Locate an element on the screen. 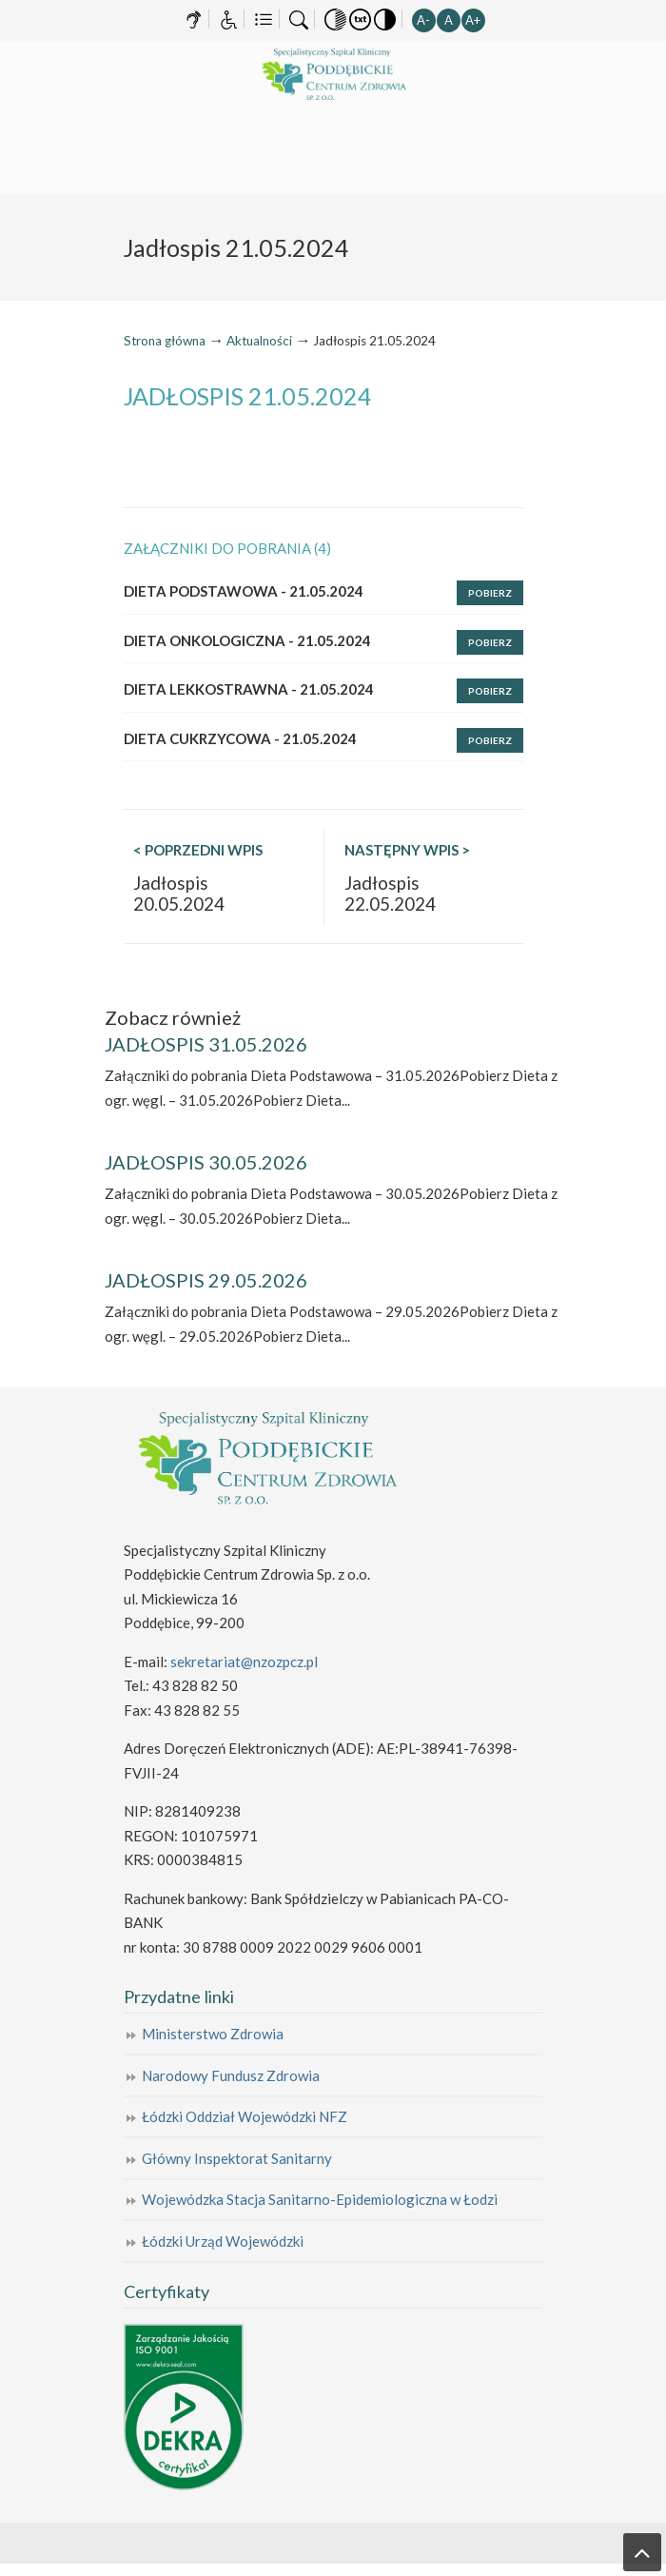 This screenshot has height=2576, width=666. [button] is located at coordinates (335, 18).